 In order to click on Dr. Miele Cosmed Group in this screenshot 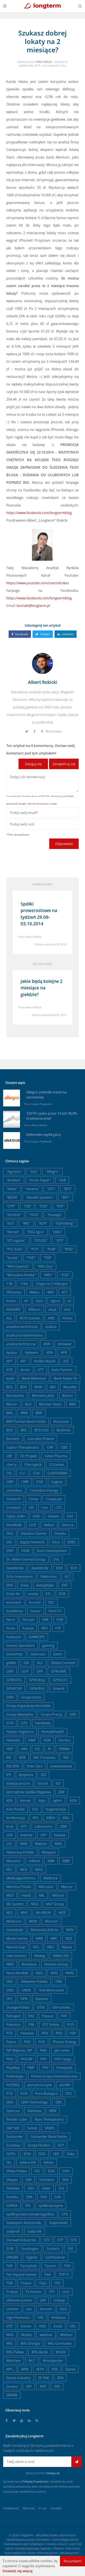, I will do `click(25, 1559)`.